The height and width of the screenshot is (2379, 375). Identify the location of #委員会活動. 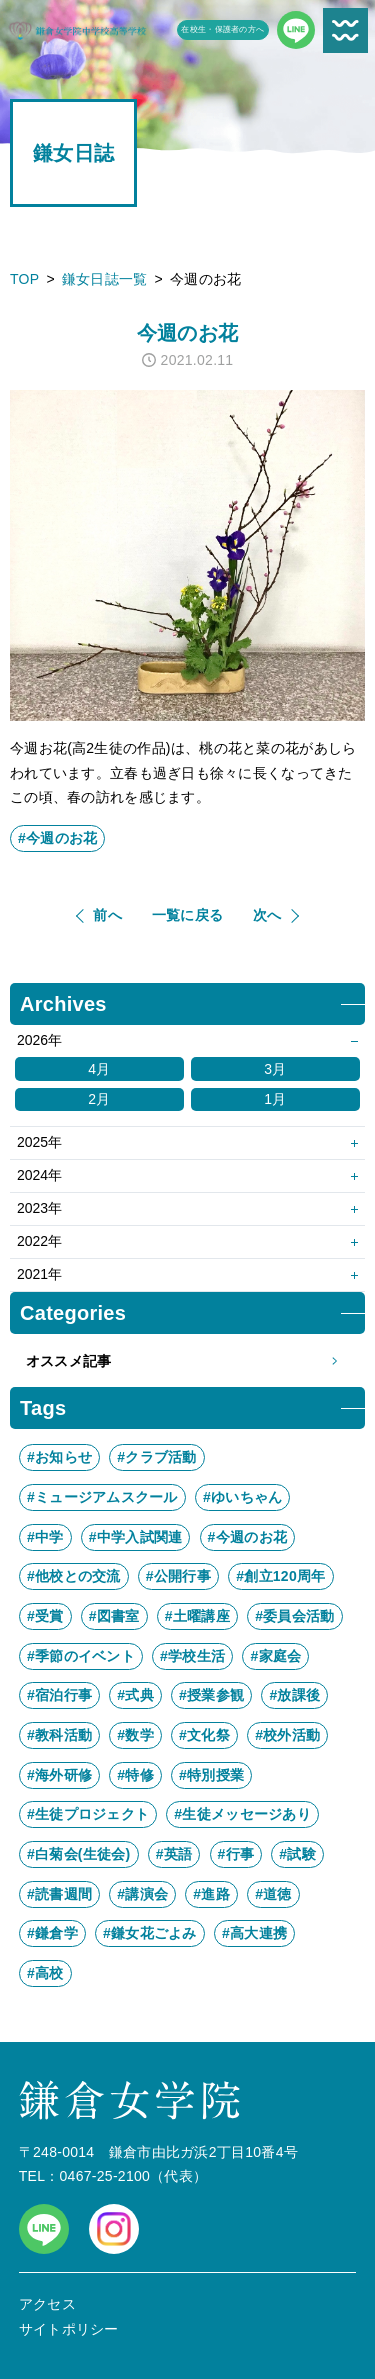
(294, 1616).